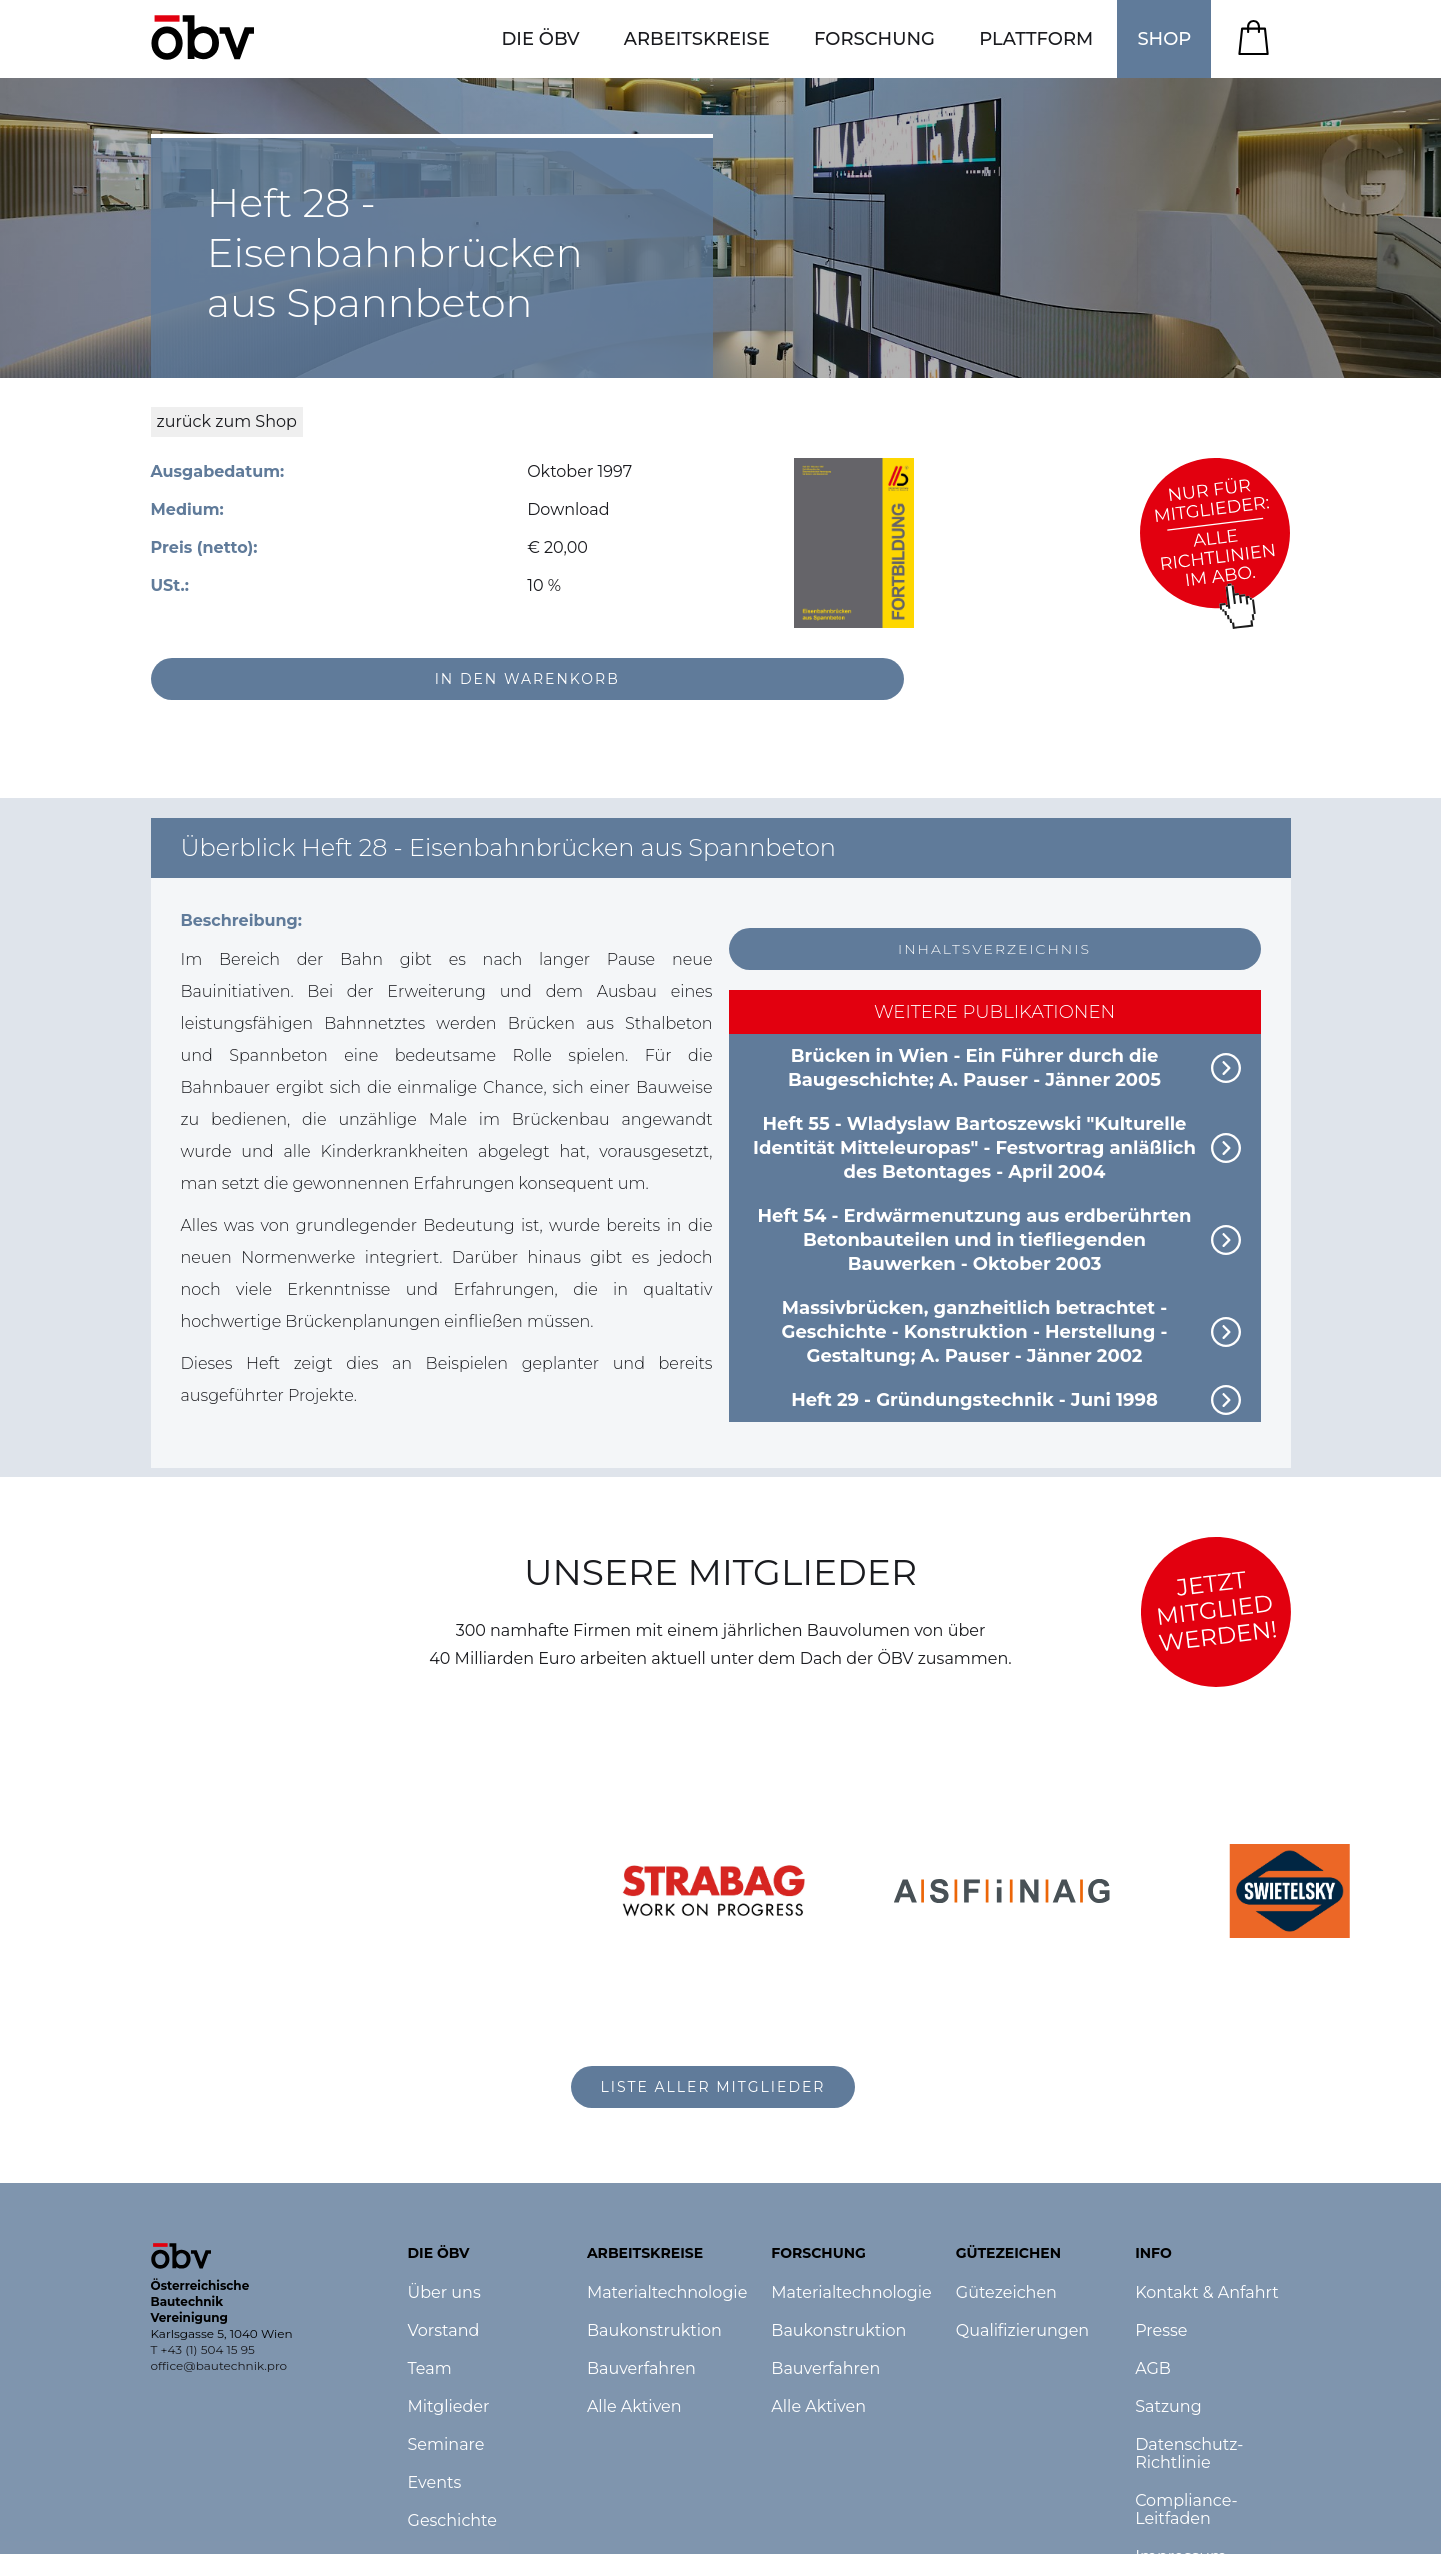 This screenshot has height=2554, width=1441. Describe the element at coordinates (430, 2369) in the screenshot. I see `Team` at that location.